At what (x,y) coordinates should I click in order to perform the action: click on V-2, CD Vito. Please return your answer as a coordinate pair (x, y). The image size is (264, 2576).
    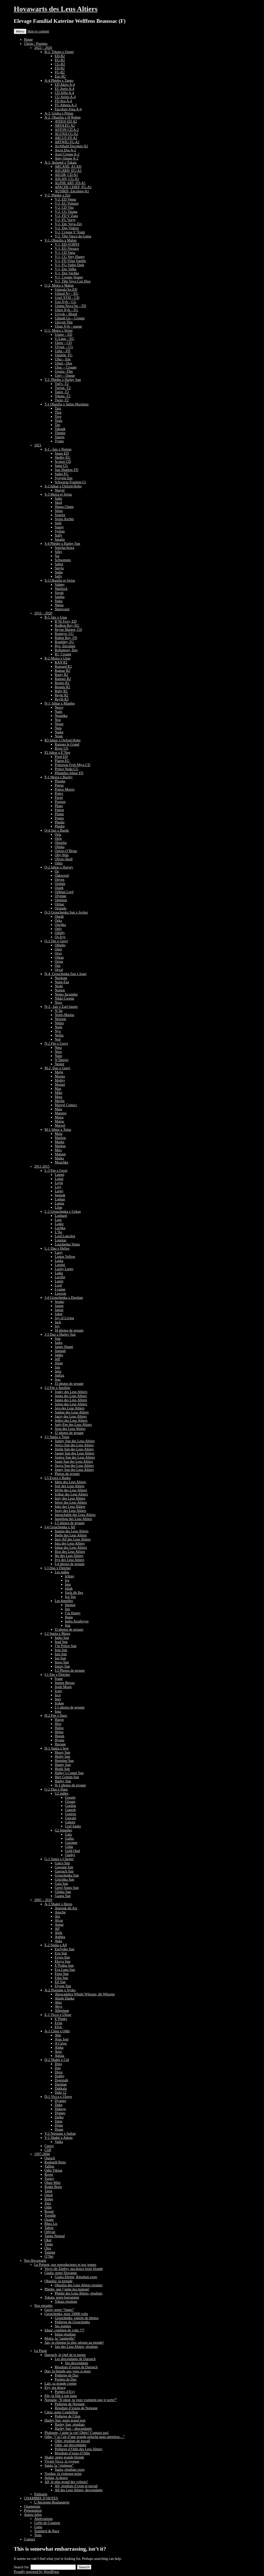
    Looking at the image, I should click on (64, 208).